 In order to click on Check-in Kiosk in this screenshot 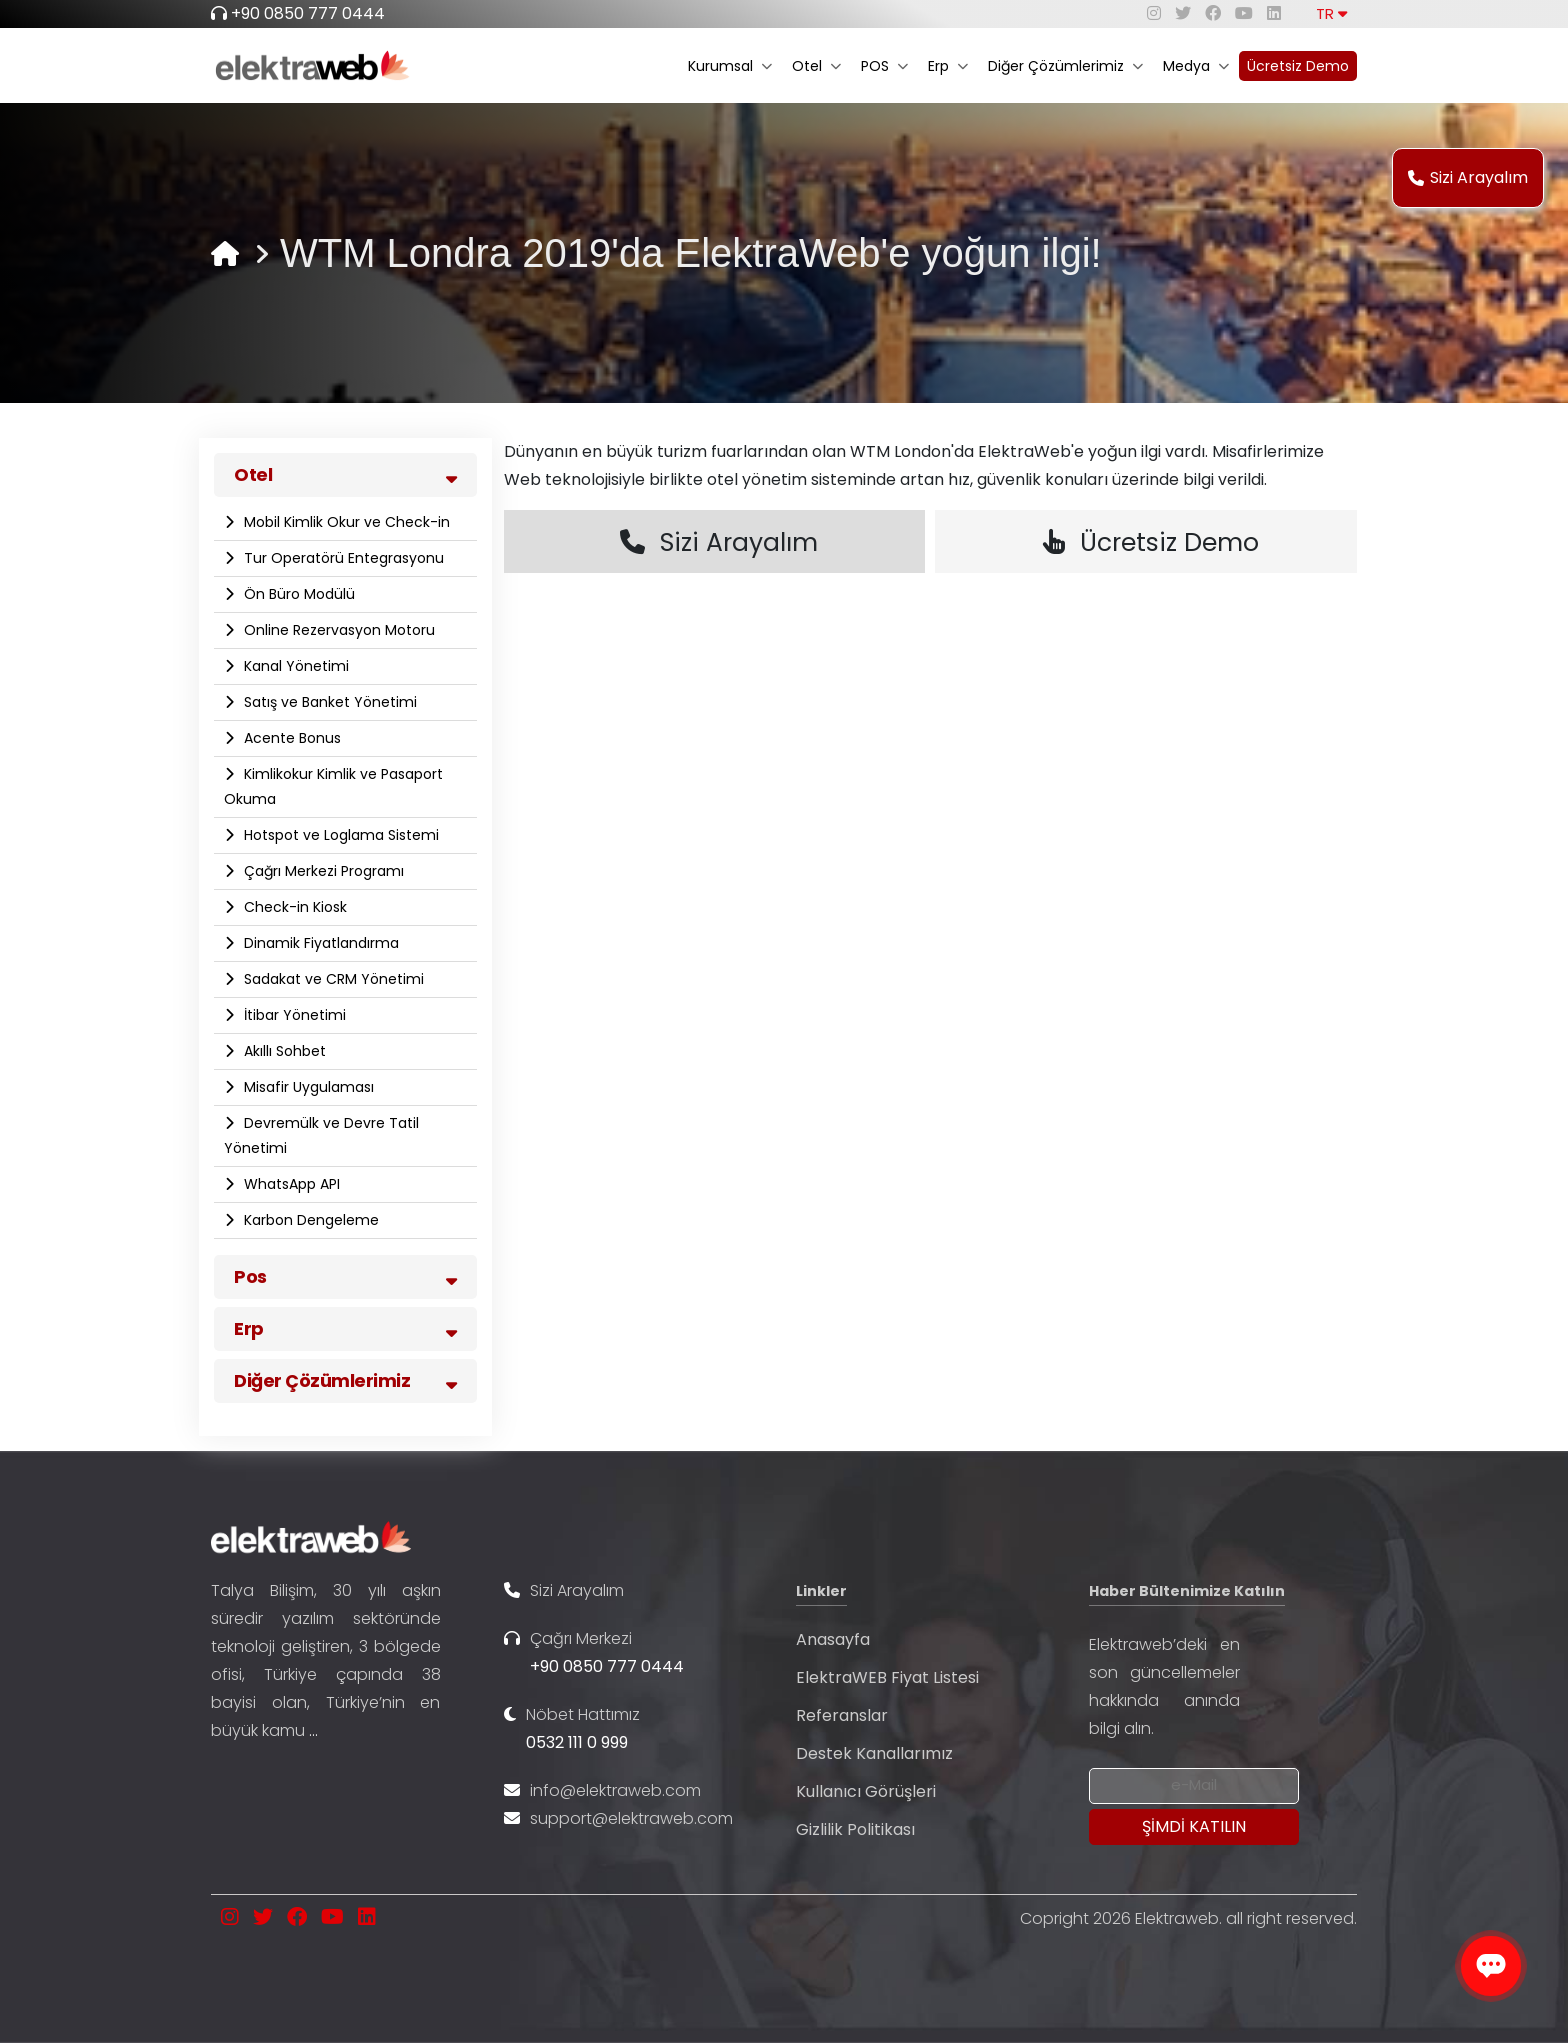, I will do `click(293, 907)`.